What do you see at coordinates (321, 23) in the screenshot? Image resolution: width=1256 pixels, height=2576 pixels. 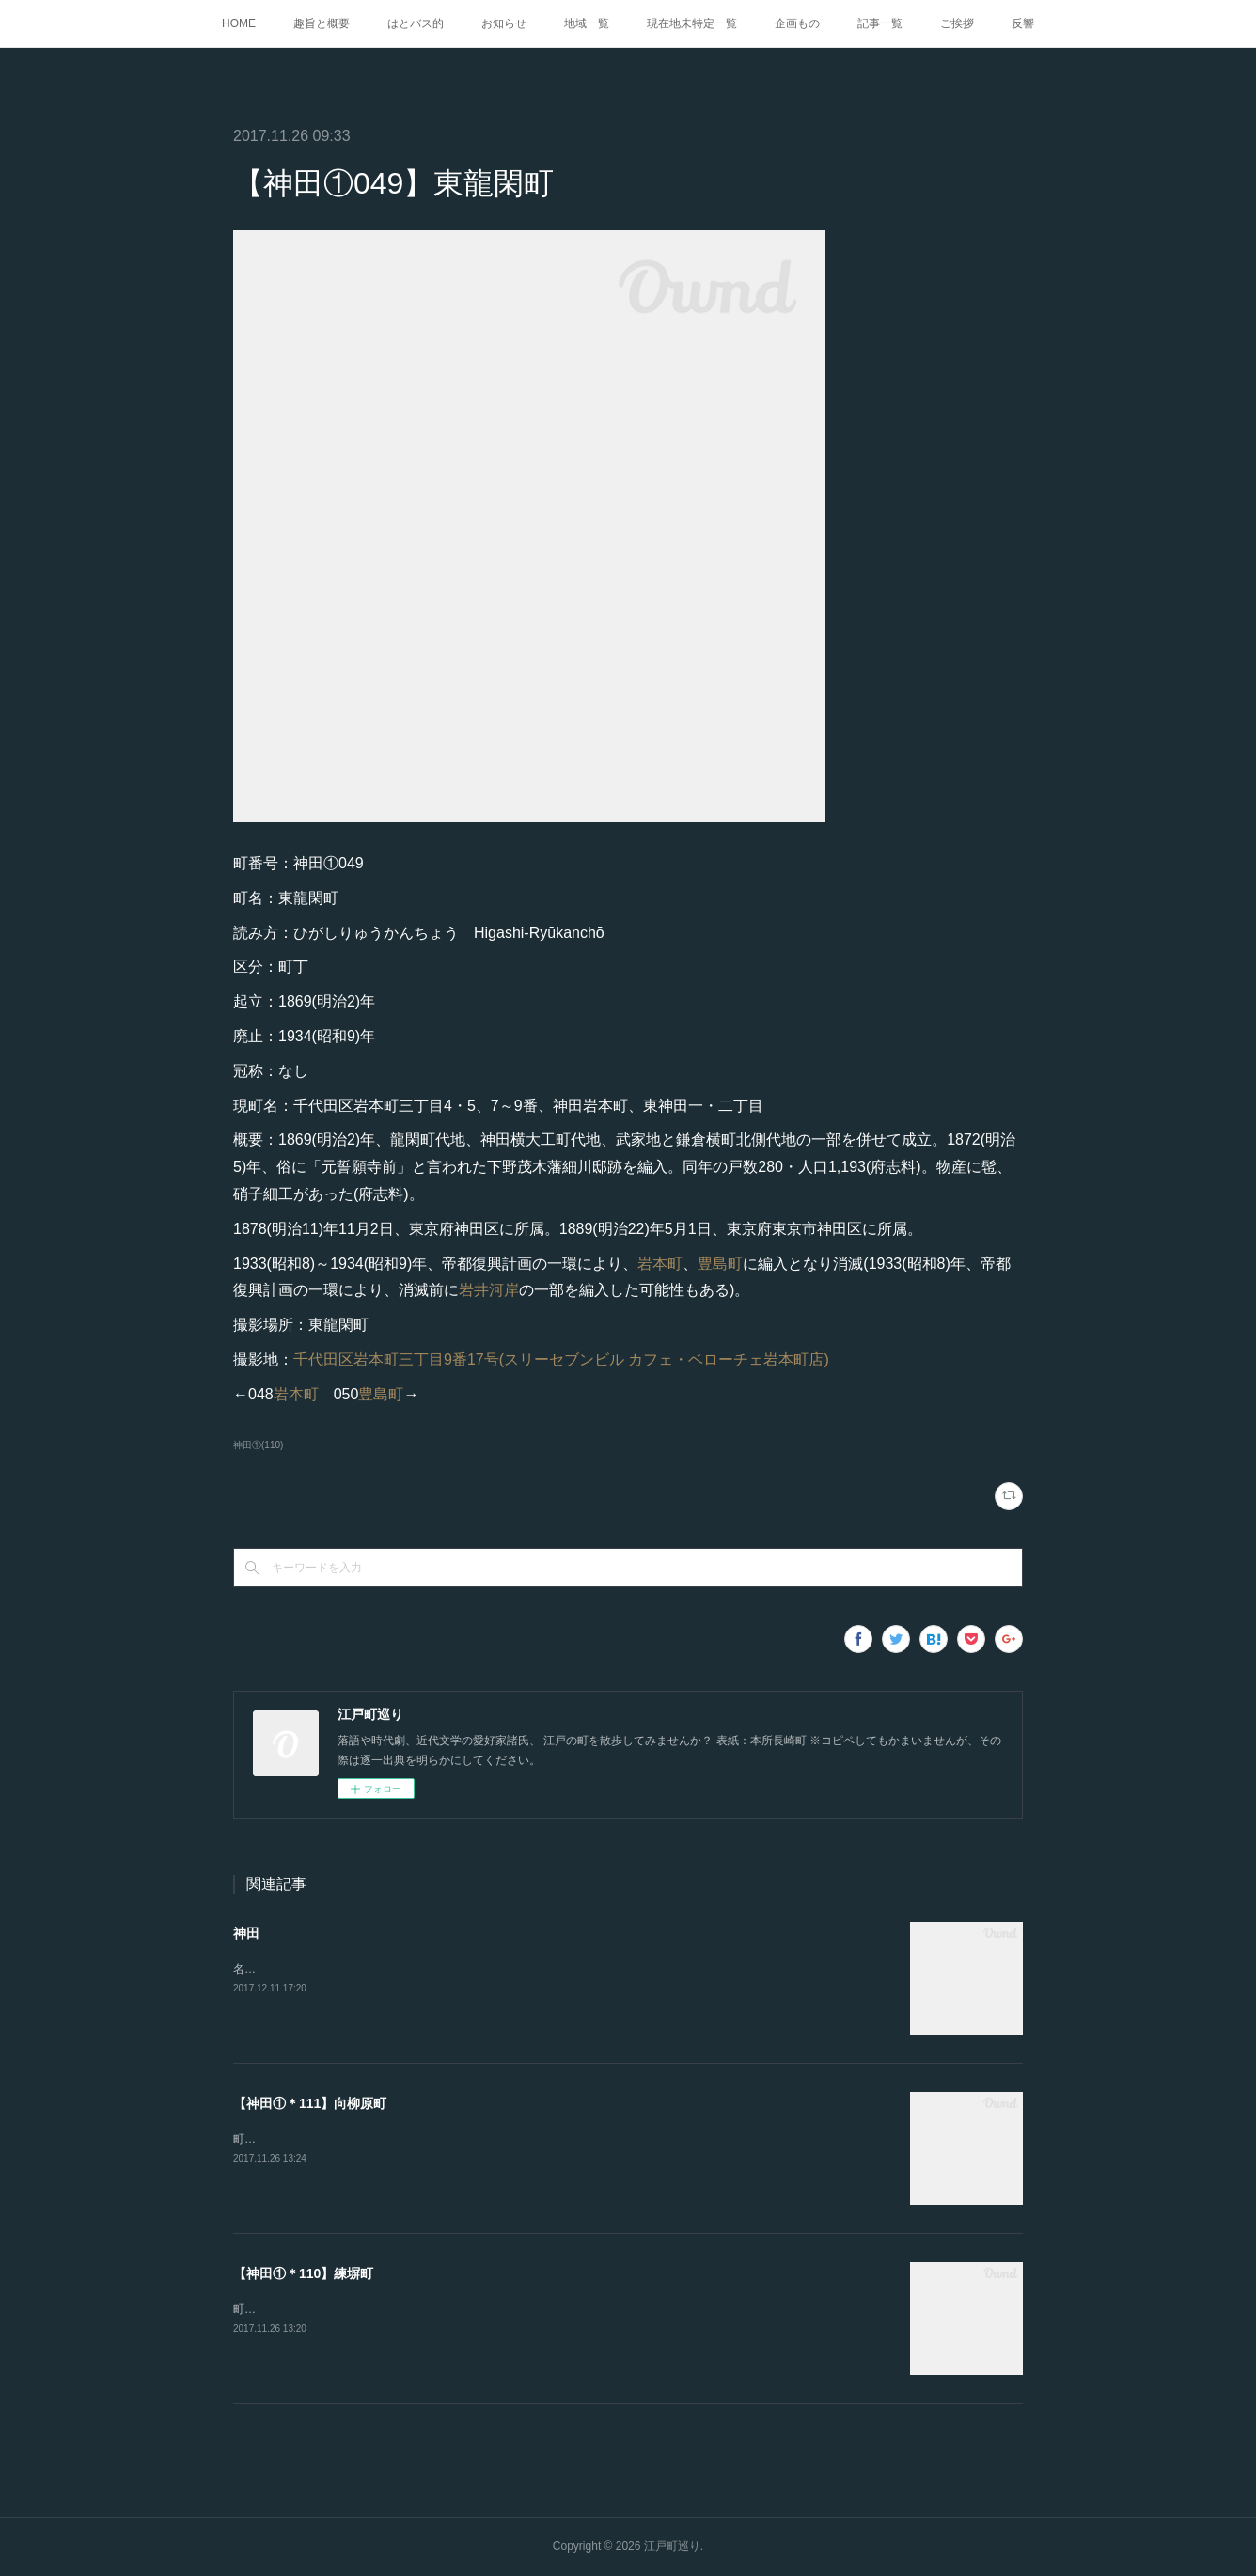 I see `趣旨と概要` at bounding box center [321, 23].